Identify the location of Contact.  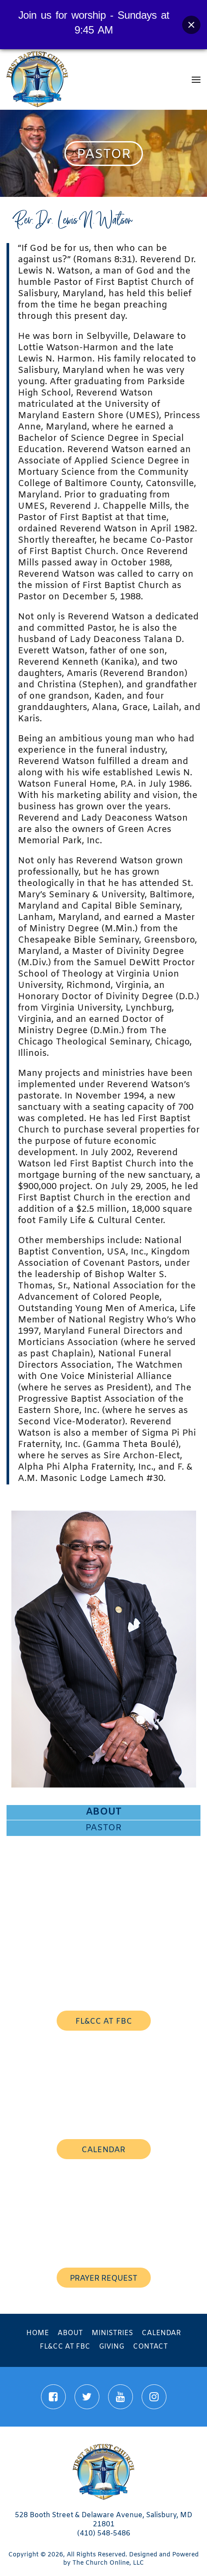
(150, 2346).